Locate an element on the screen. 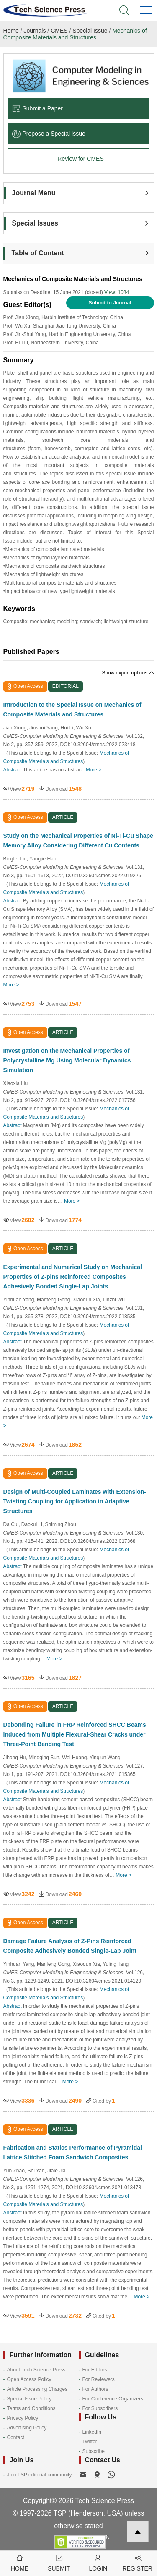 The height and width of the screenshot is (2576, 157). Review for CMES is located at coordinates (80, 158).